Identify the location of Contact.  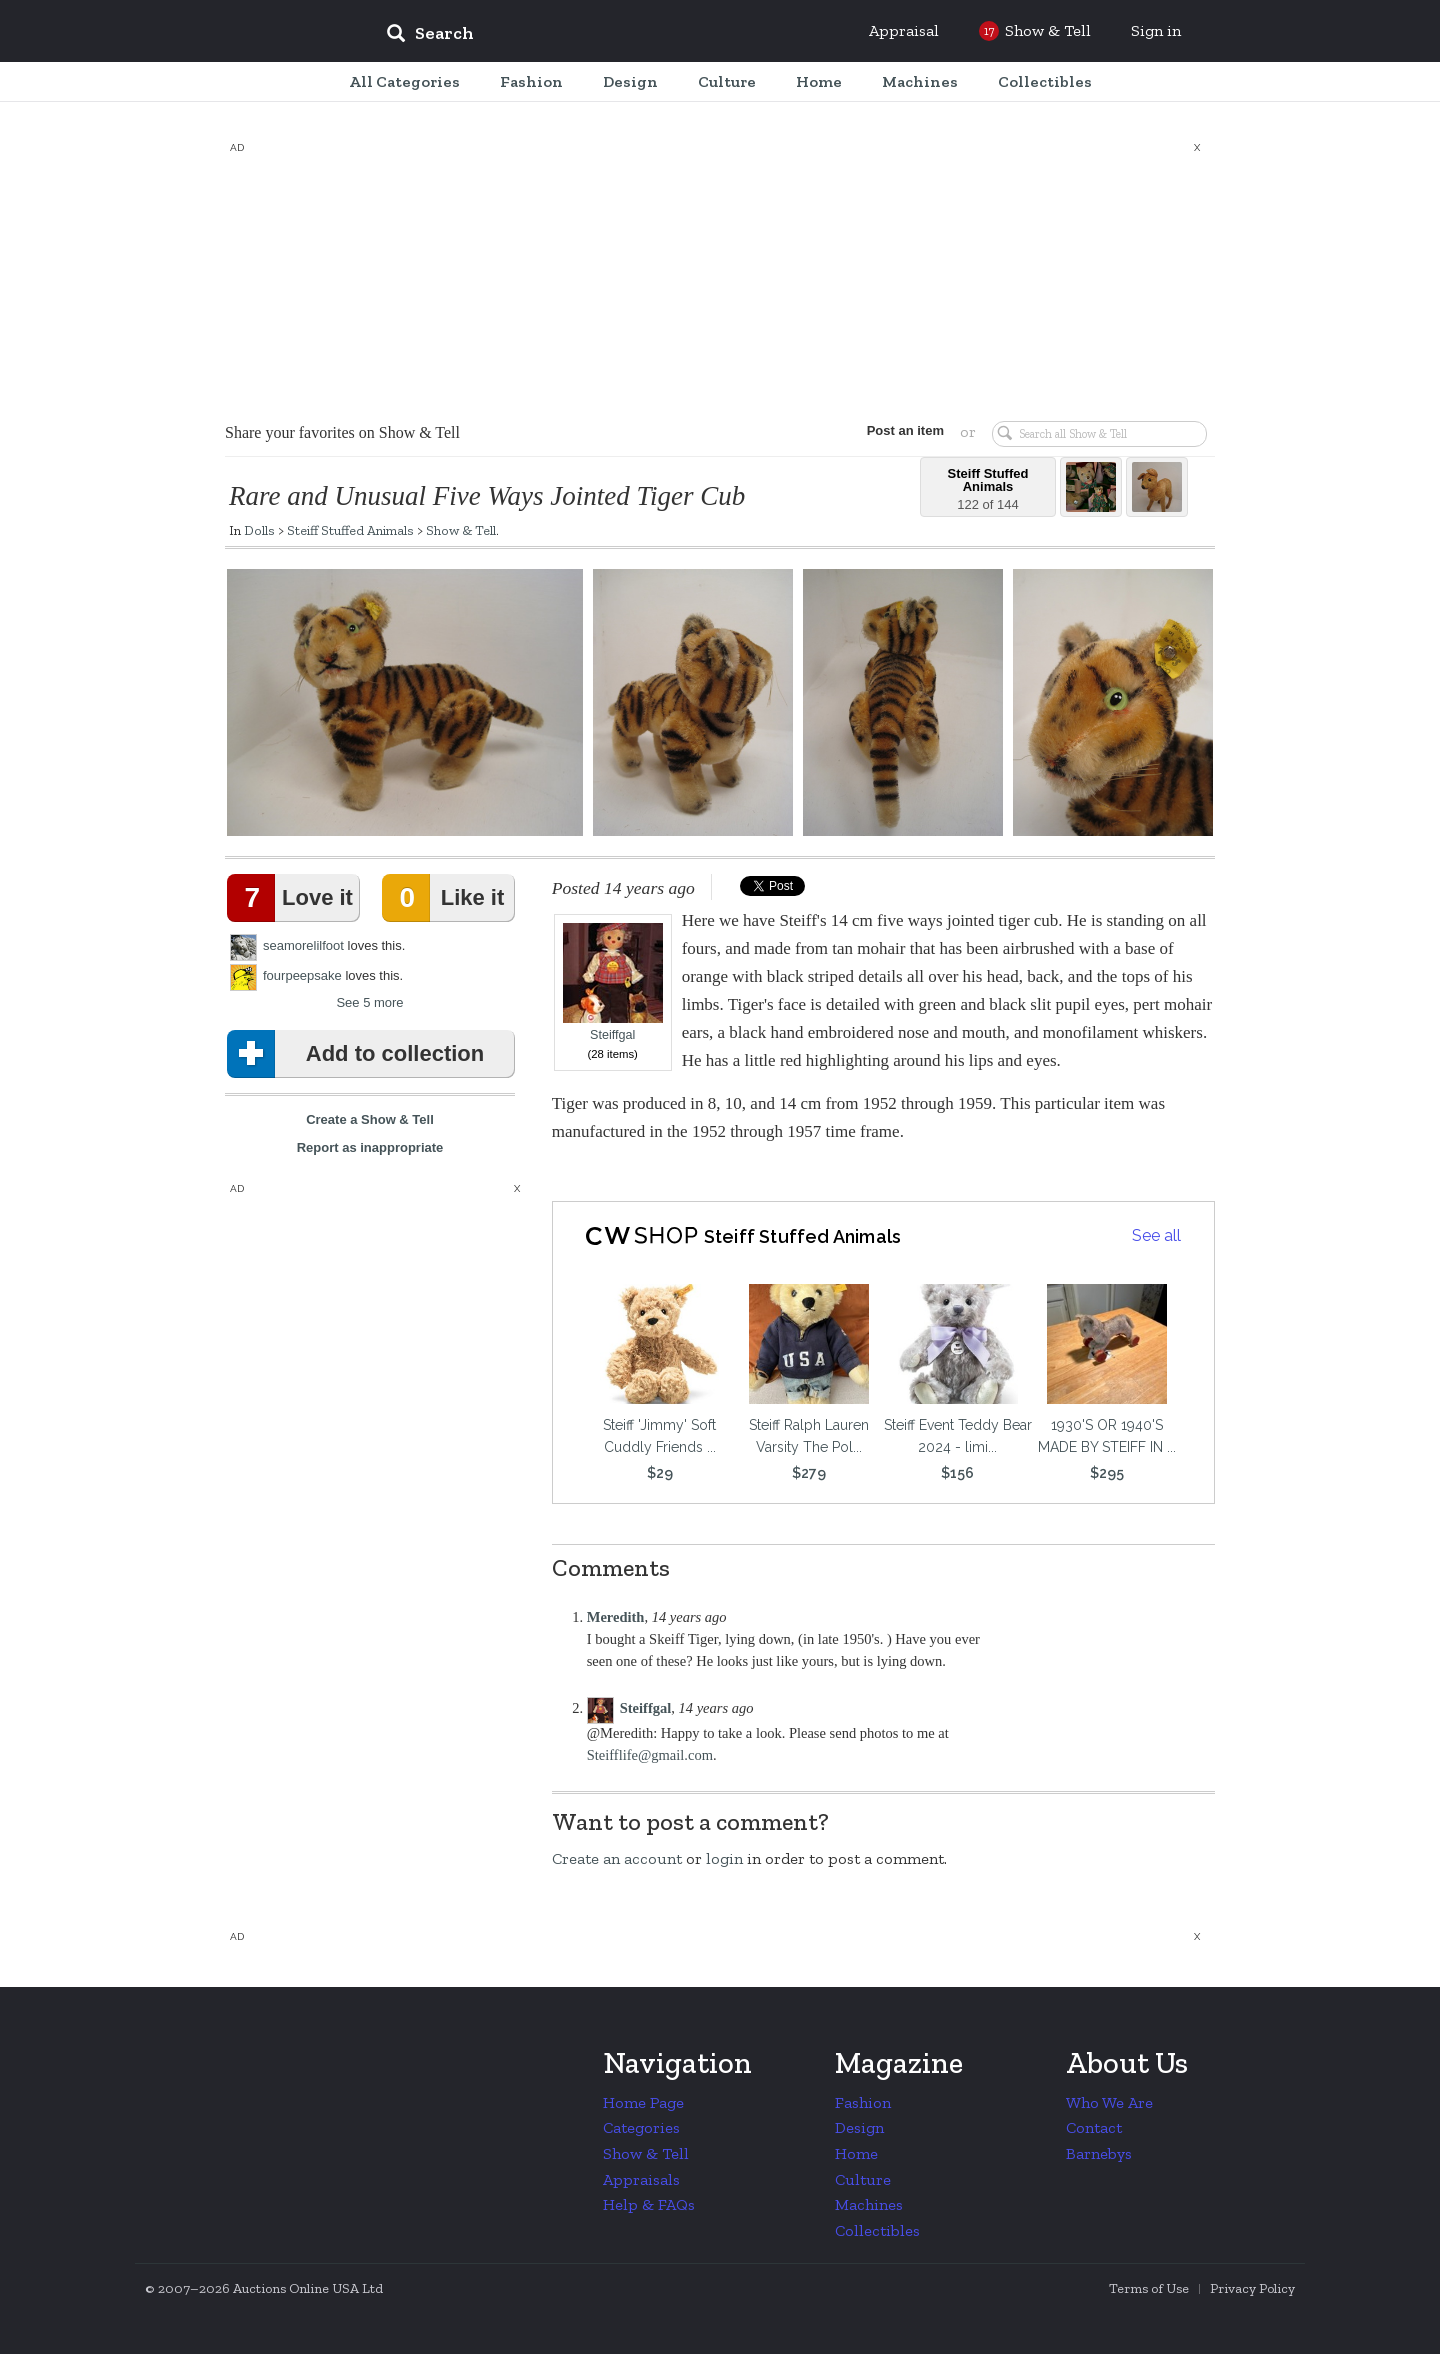
(1094, 2127).